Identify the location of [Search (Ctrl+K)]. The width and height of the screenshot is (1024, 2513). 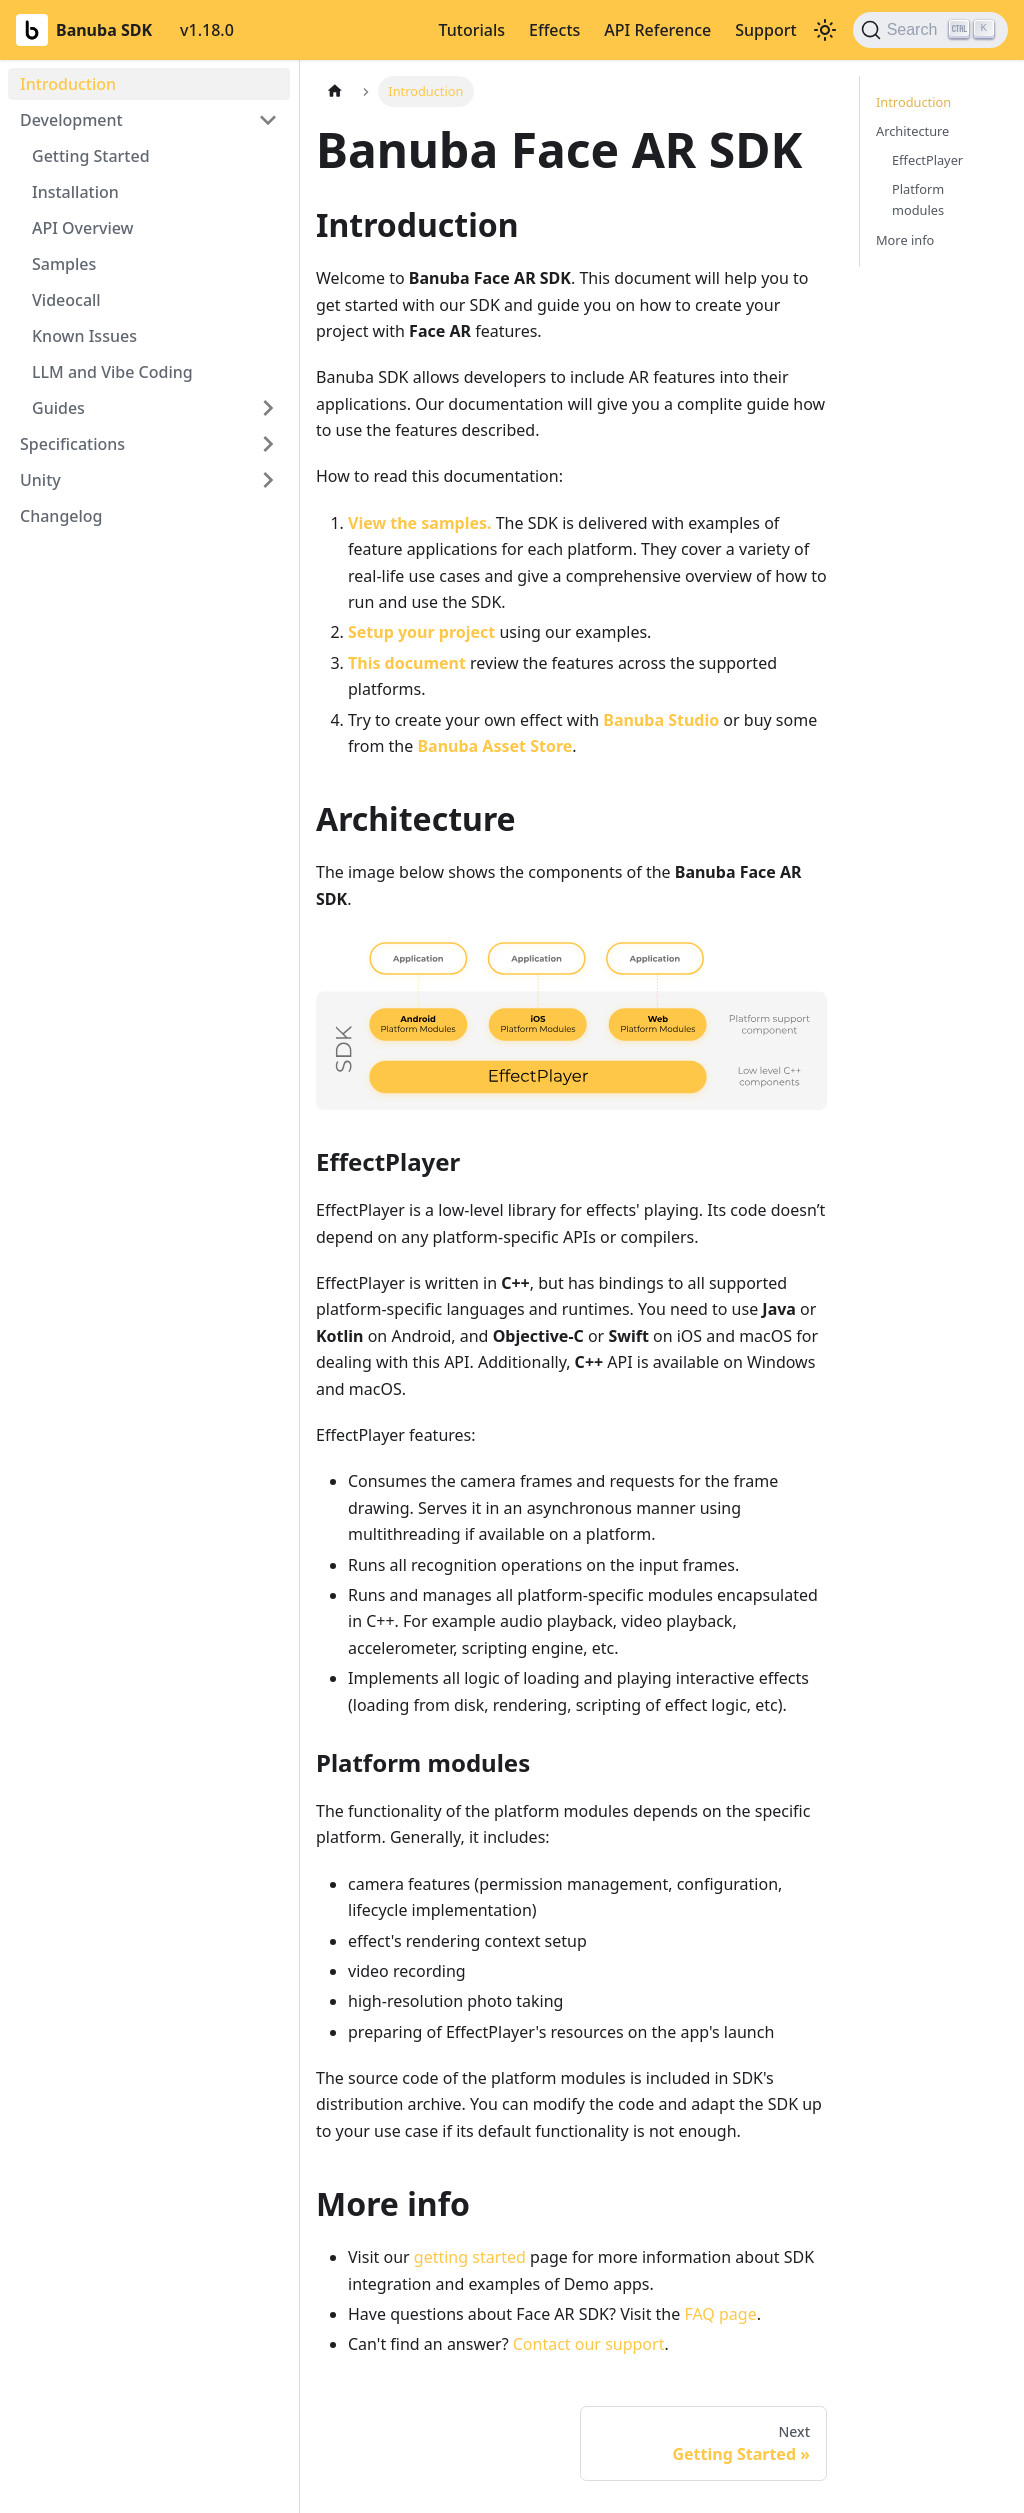
(930, 30).